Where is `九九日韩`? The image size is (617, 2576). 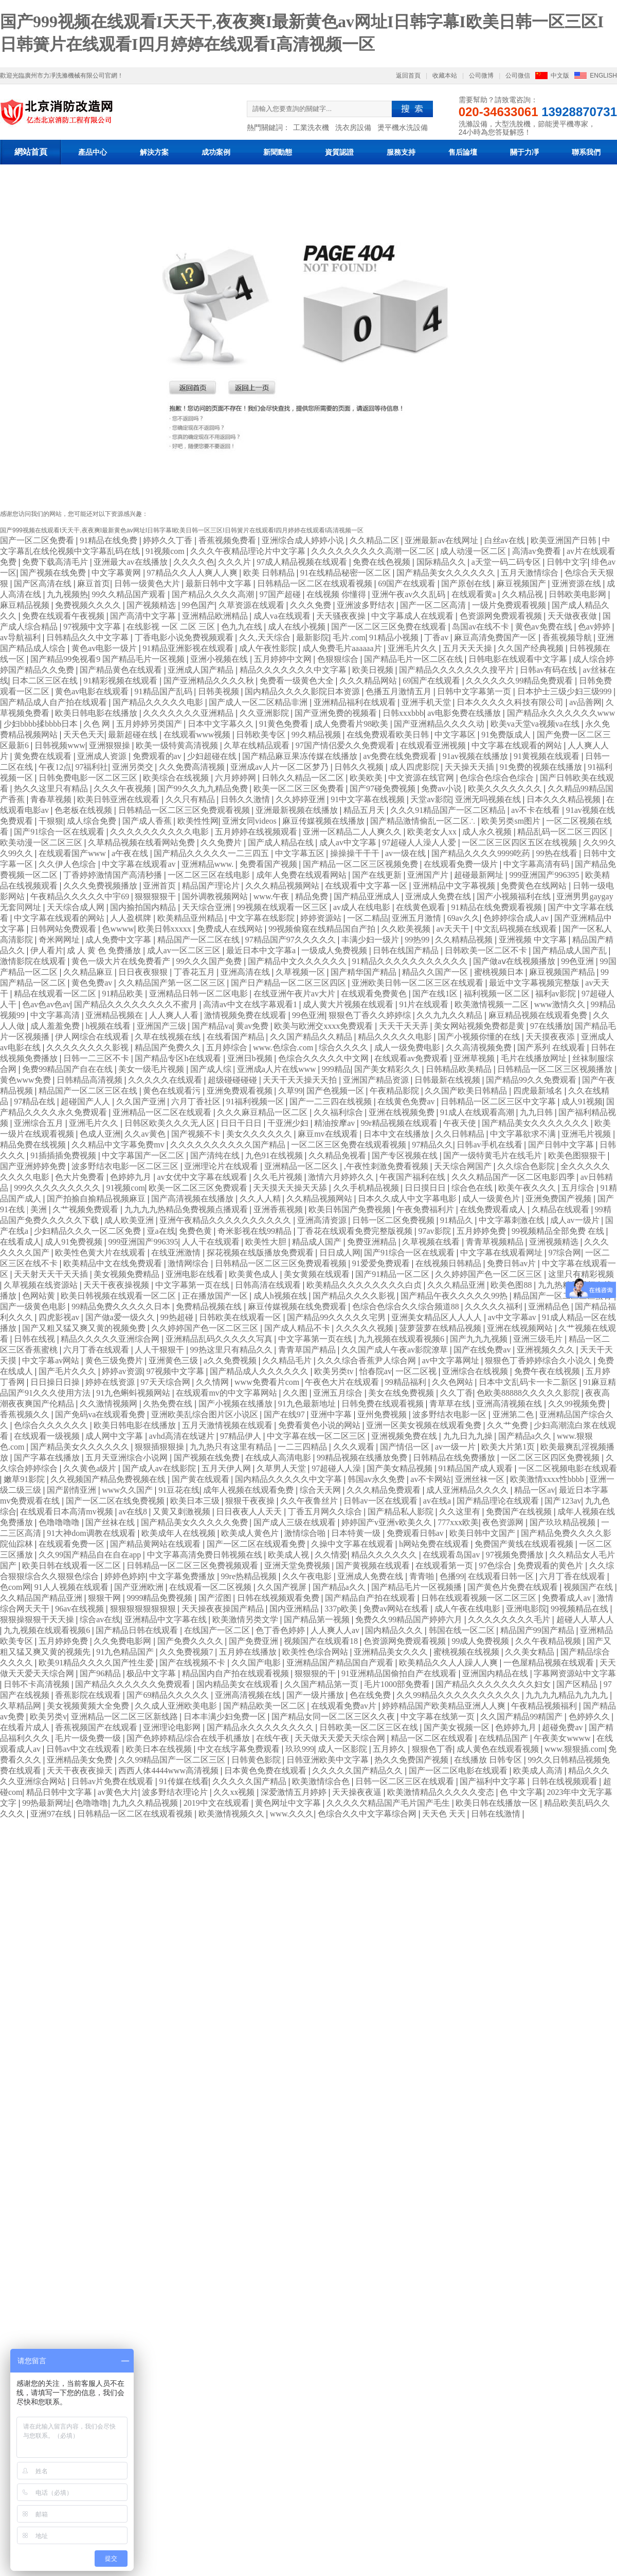
九九日韩 is located at coordinates (537, 1112).